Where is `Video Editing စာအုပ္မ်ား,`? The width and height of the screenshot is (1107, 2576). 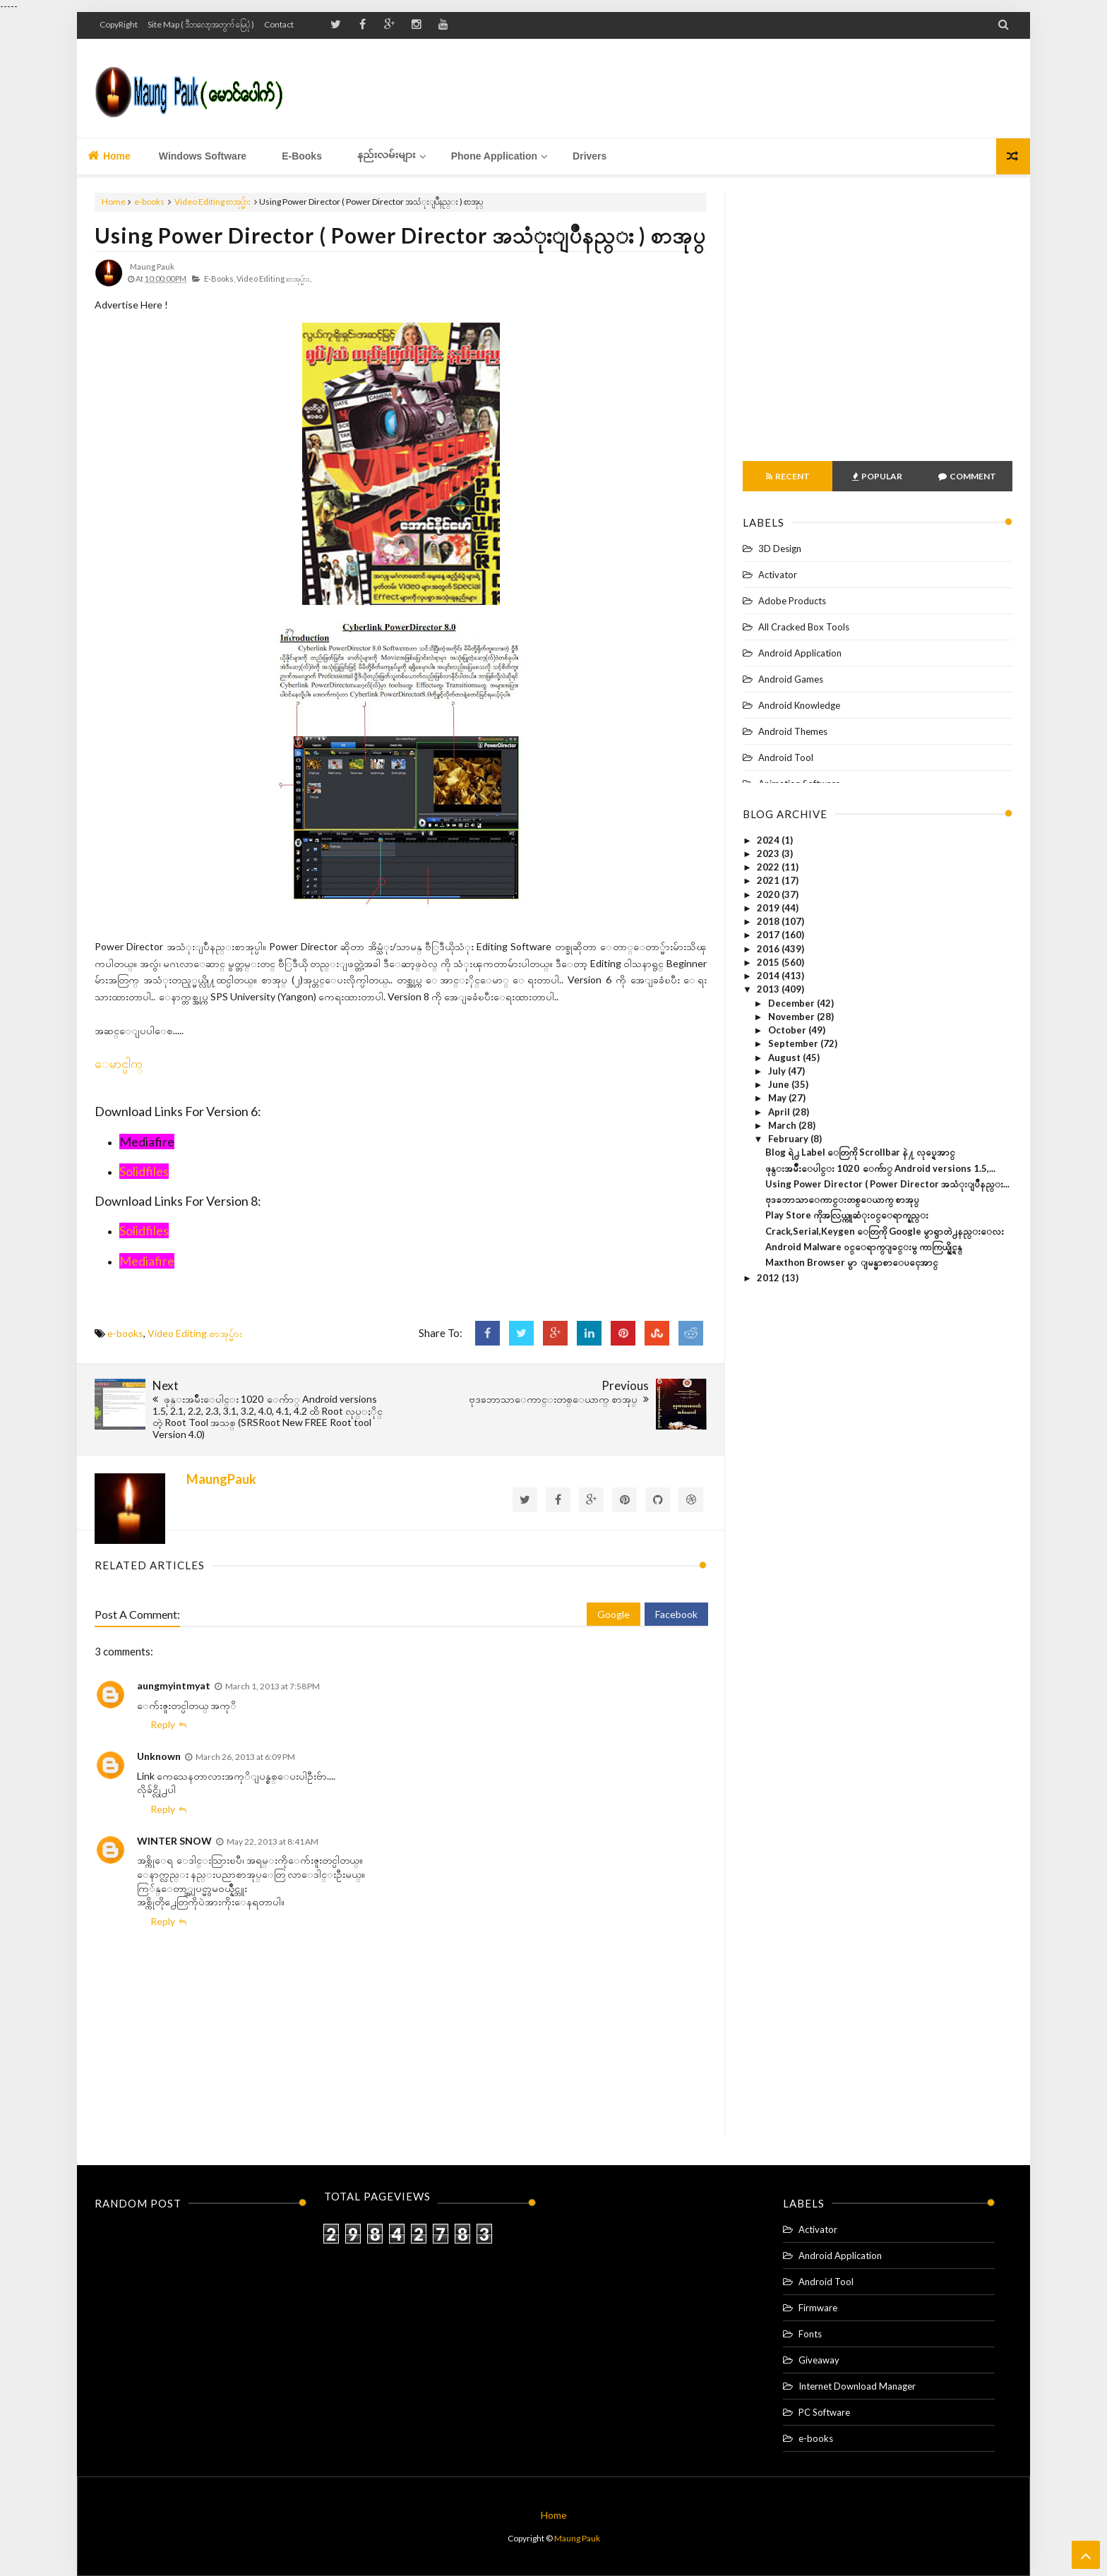 Video Editing စာအုပ္မ်ား, is located at coordinates (274, 278).